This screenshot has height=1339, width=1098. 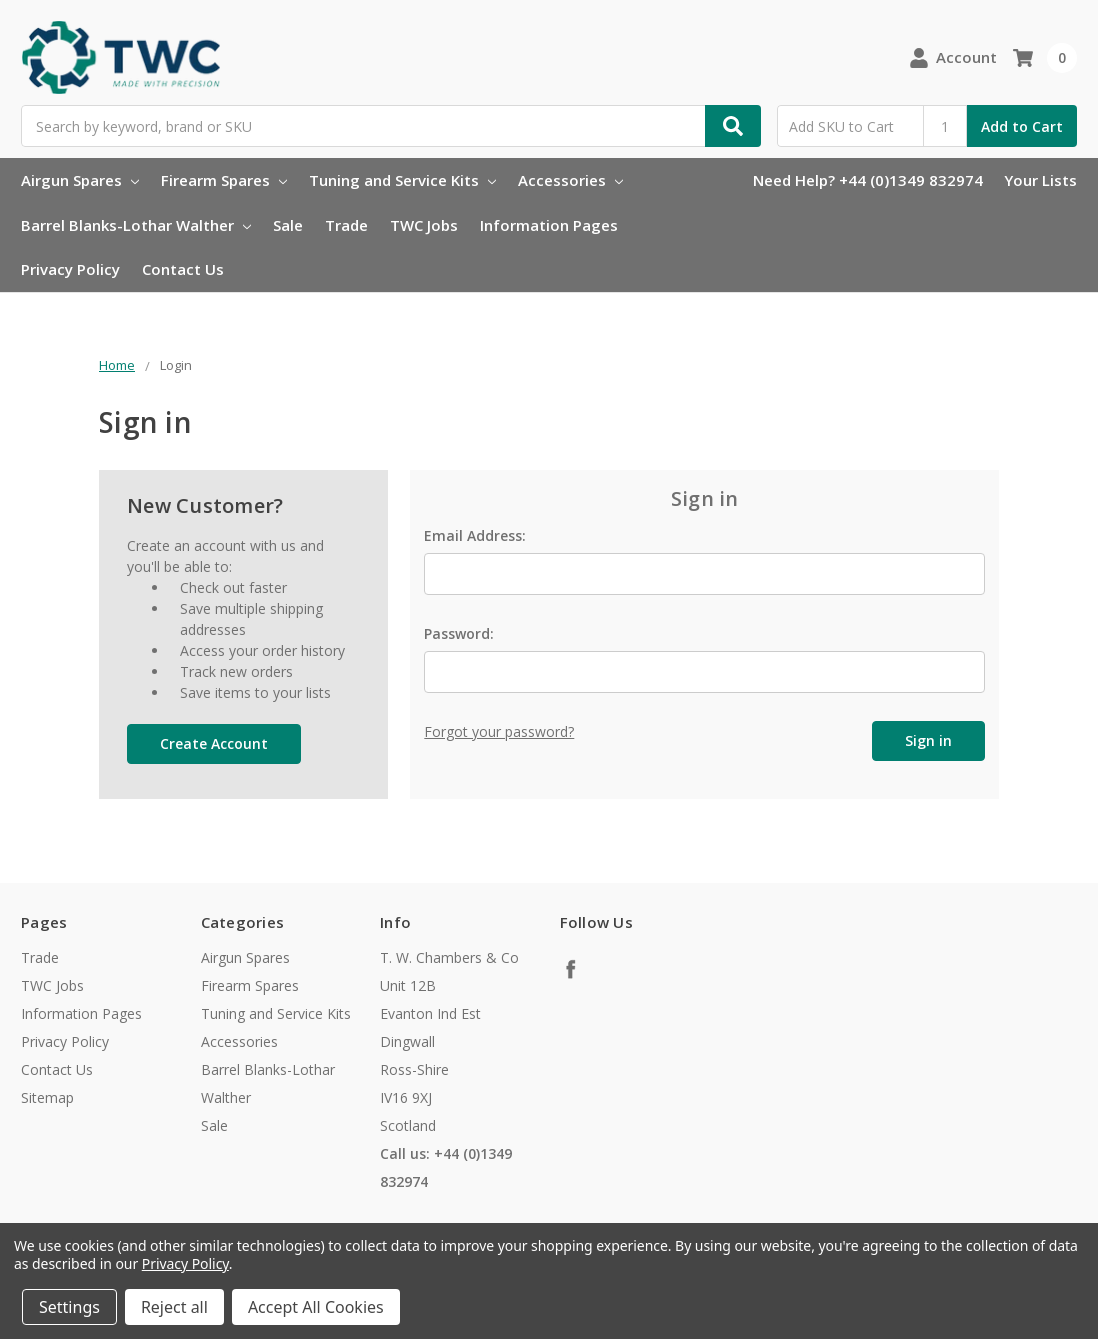 What do you see at coordinates (475, 535) in the screenshot?
I see `Email Address:` at bounding box center [475, 535].